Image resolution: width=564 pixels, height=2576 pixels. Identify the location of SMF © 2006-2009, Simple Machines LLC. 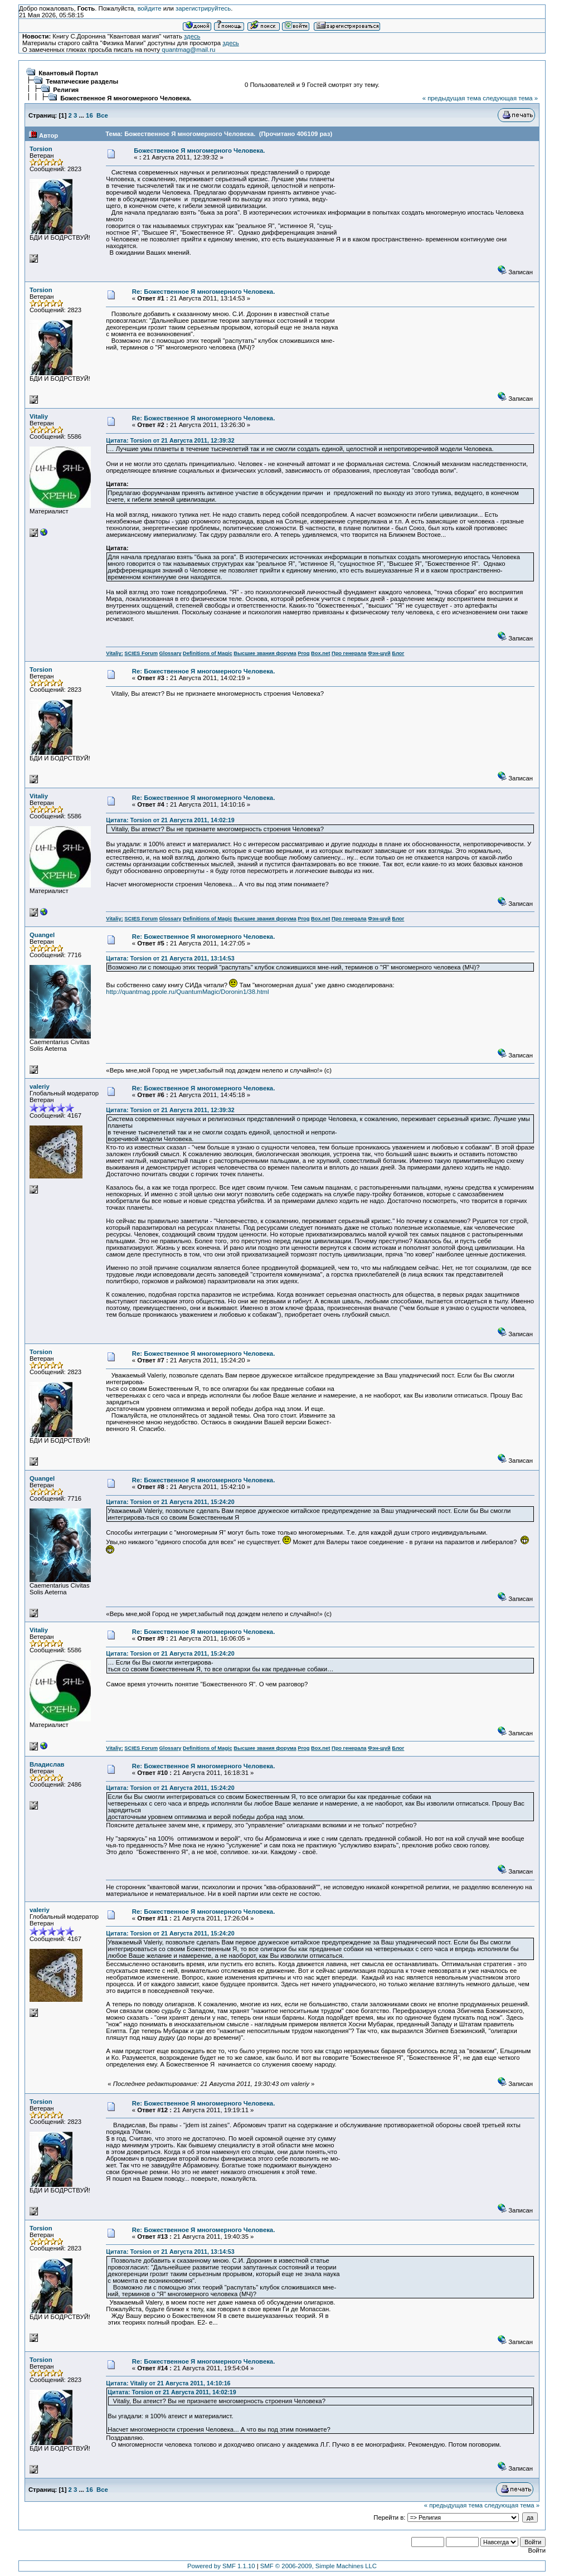
(318, 2566).